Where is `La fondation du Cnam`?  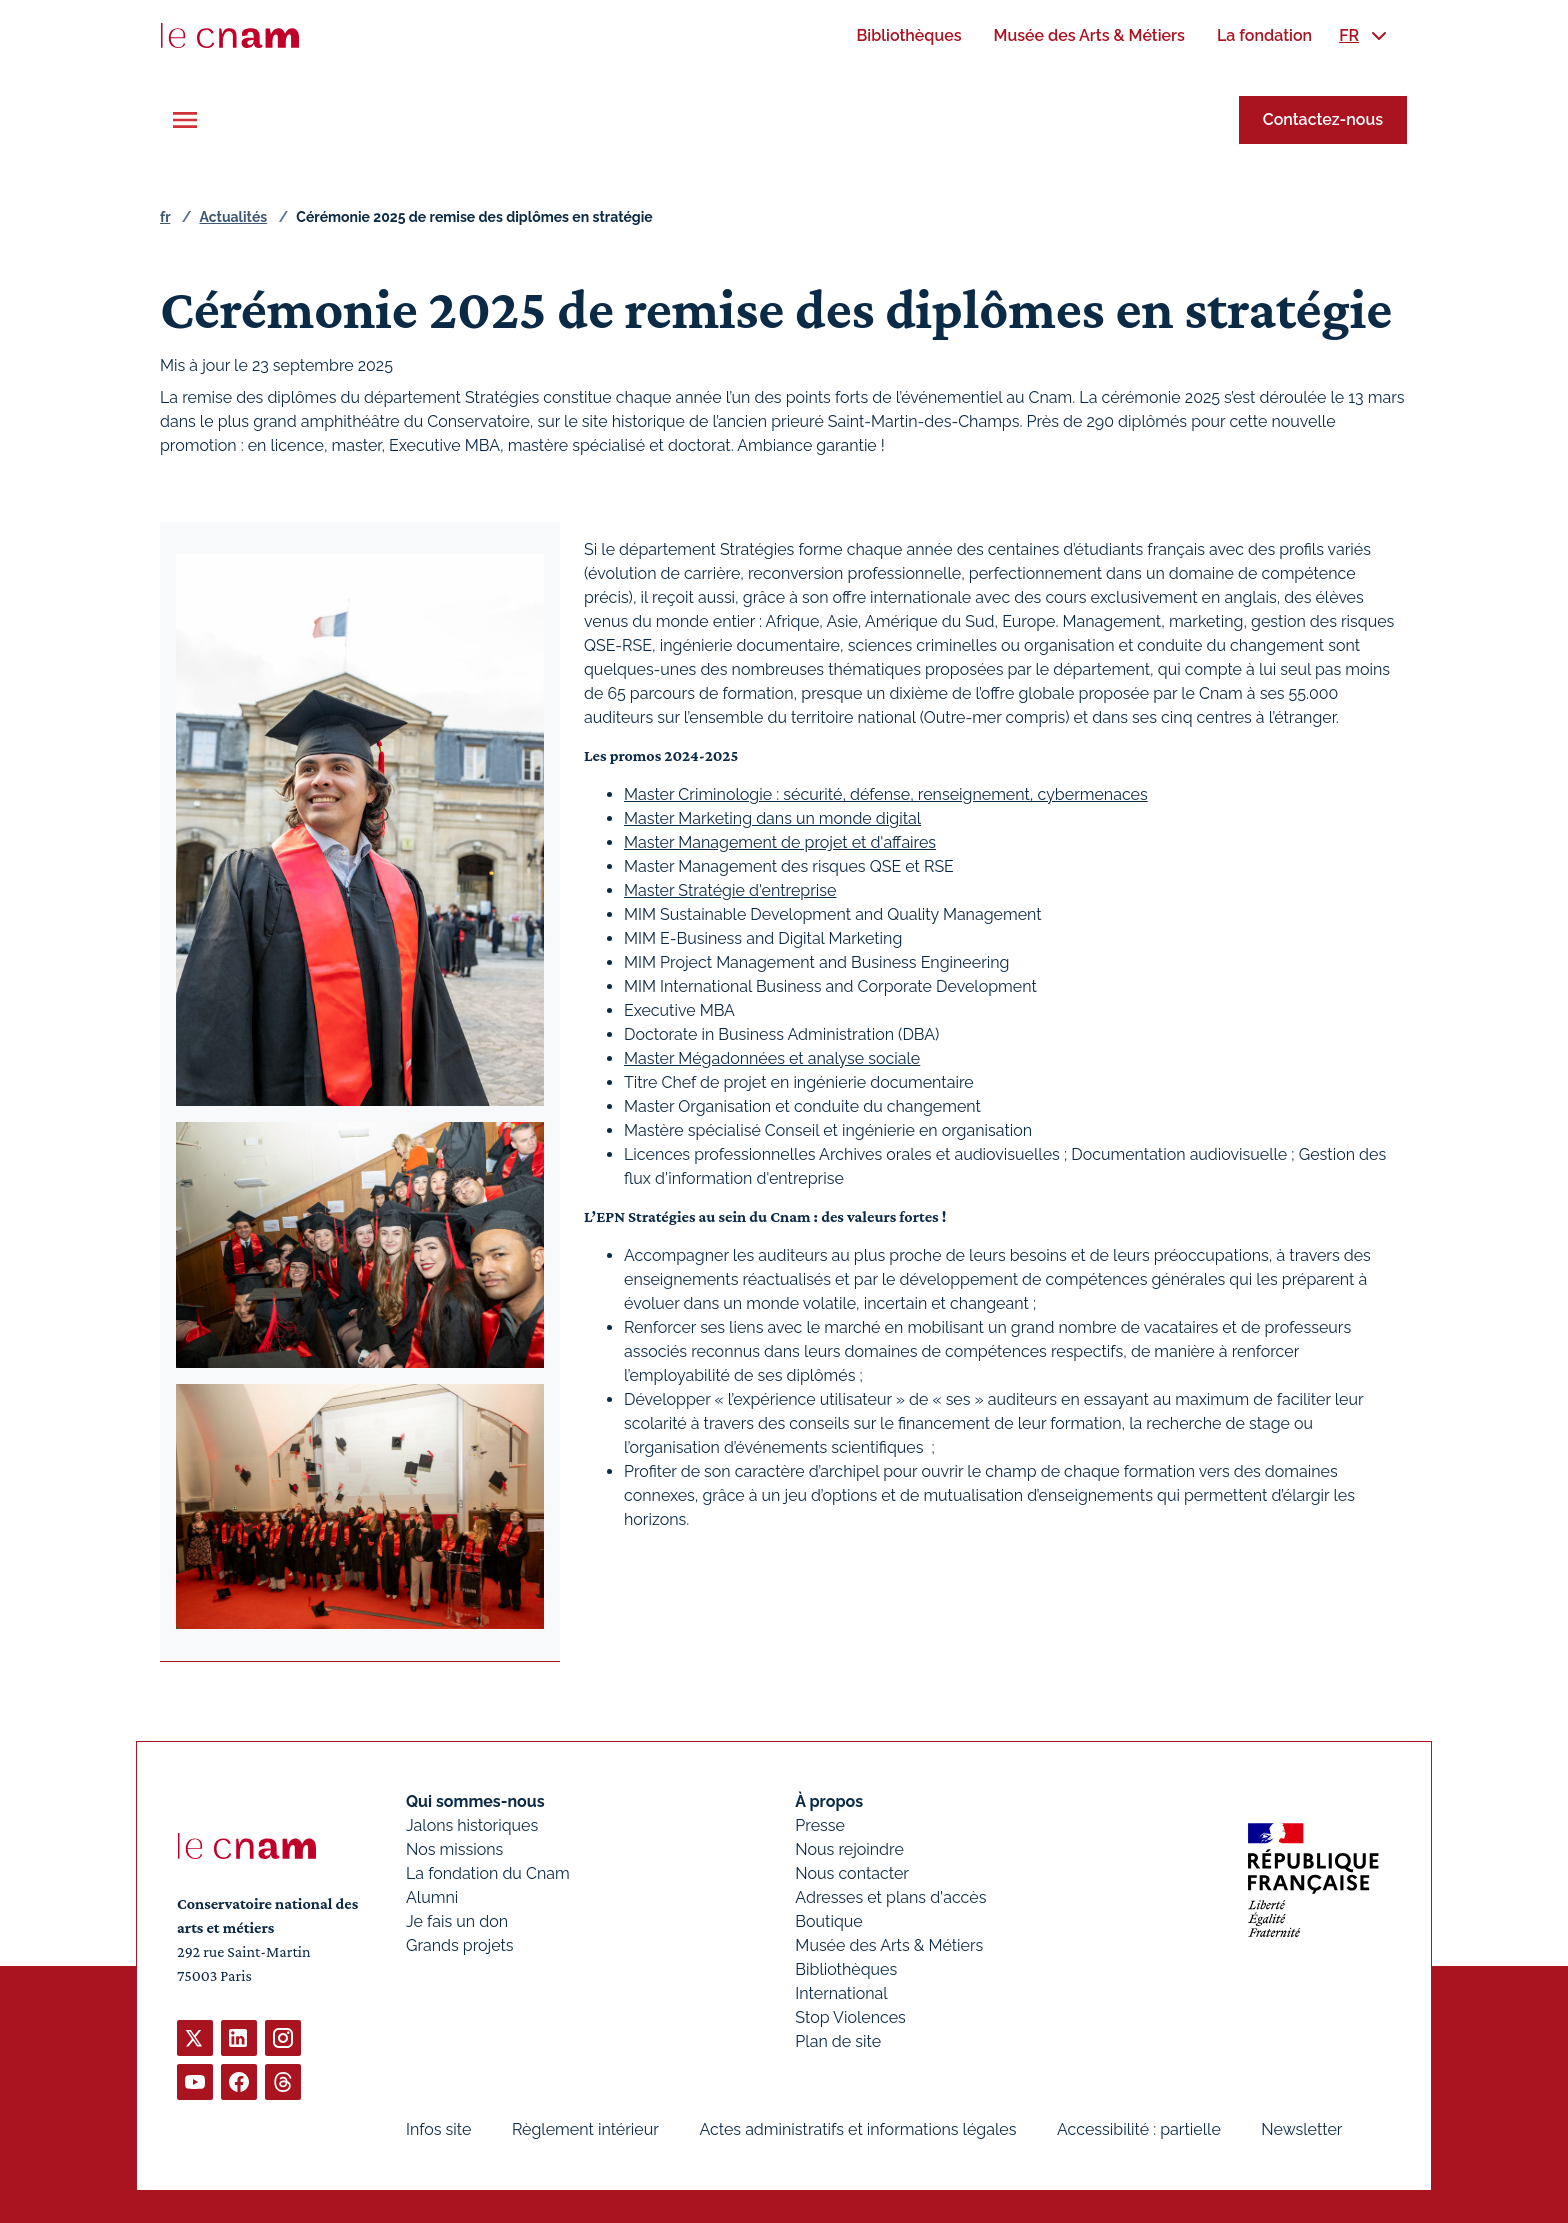 La fondation du Cnam is located at coordinates (488, 1873).